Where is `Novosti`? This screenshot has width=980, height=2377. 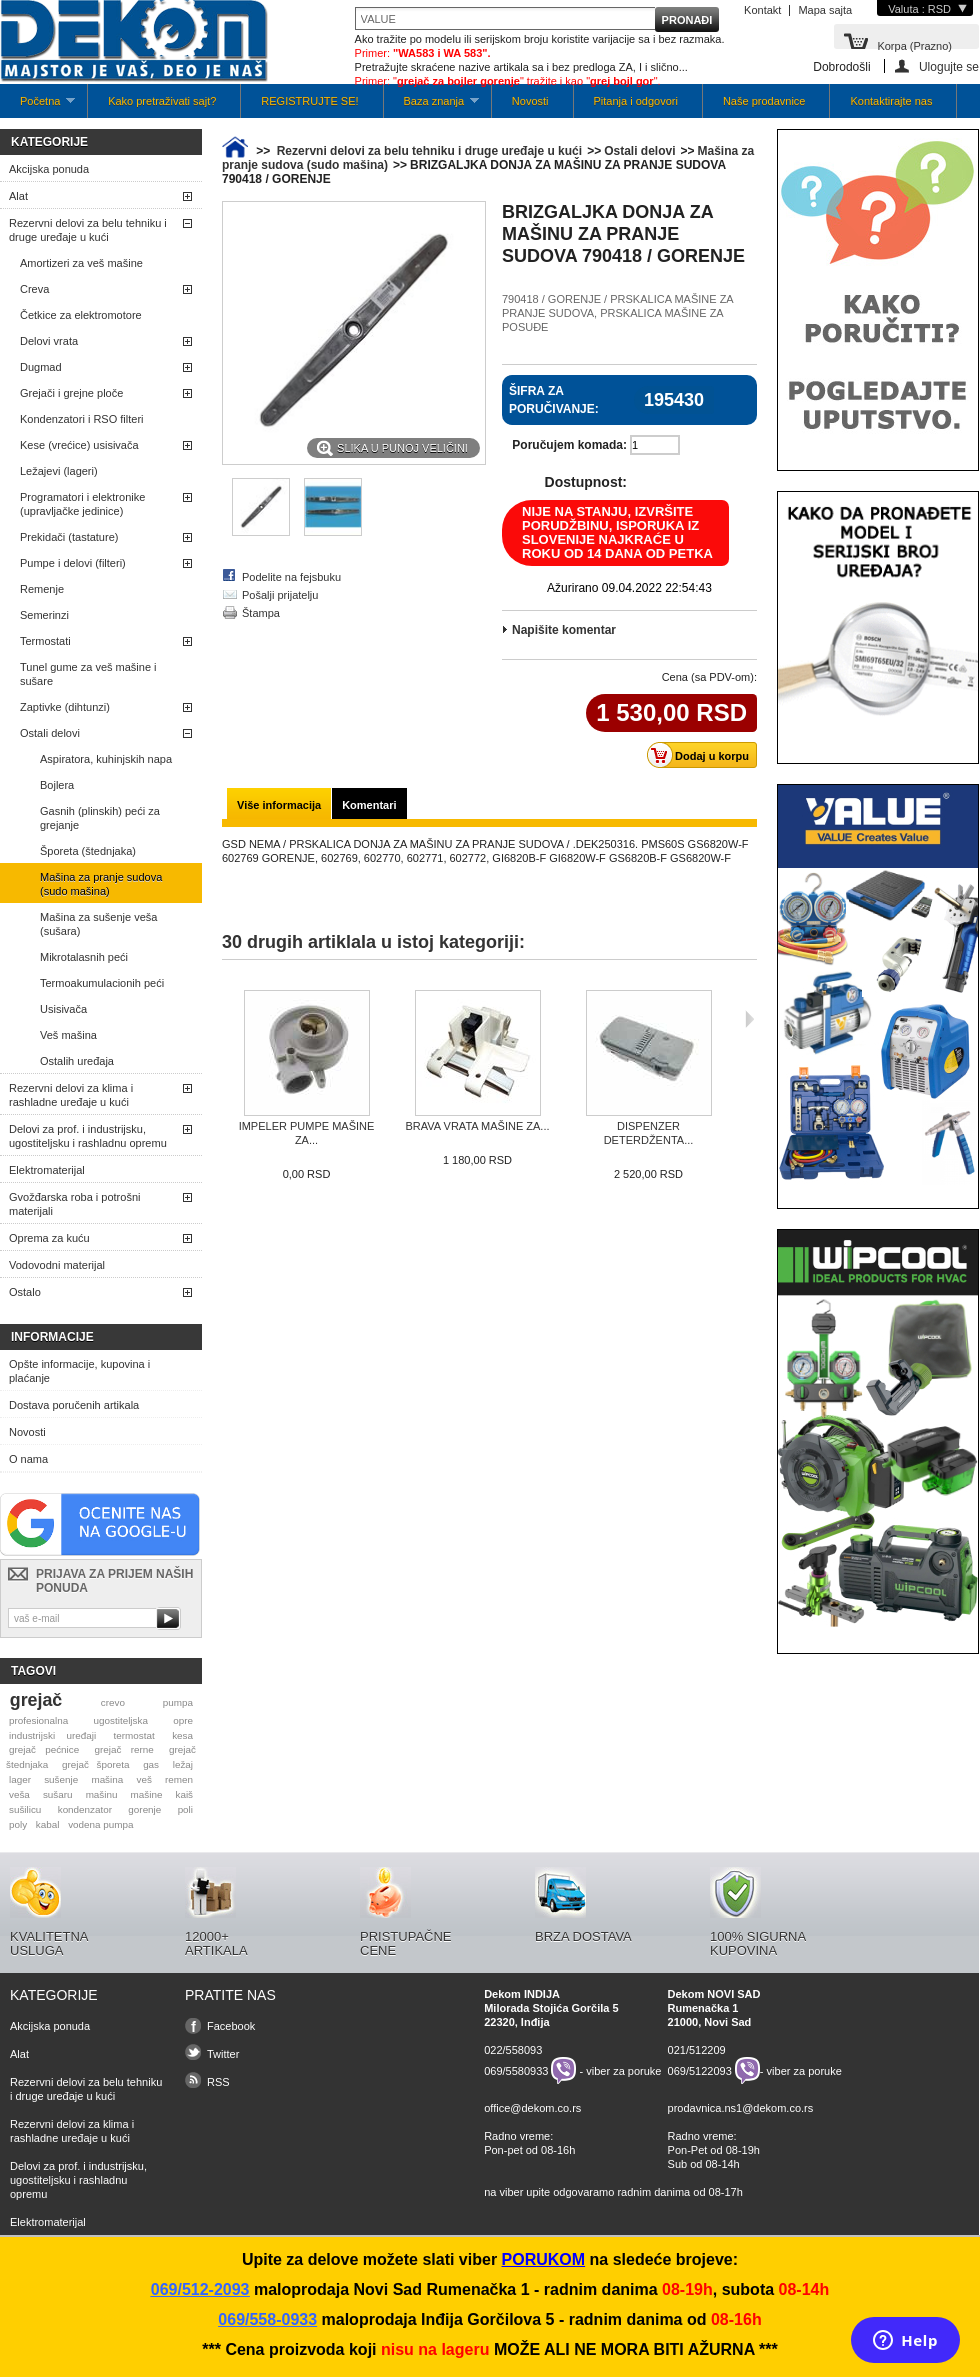
Novosti is located at coordinates (530, 101).